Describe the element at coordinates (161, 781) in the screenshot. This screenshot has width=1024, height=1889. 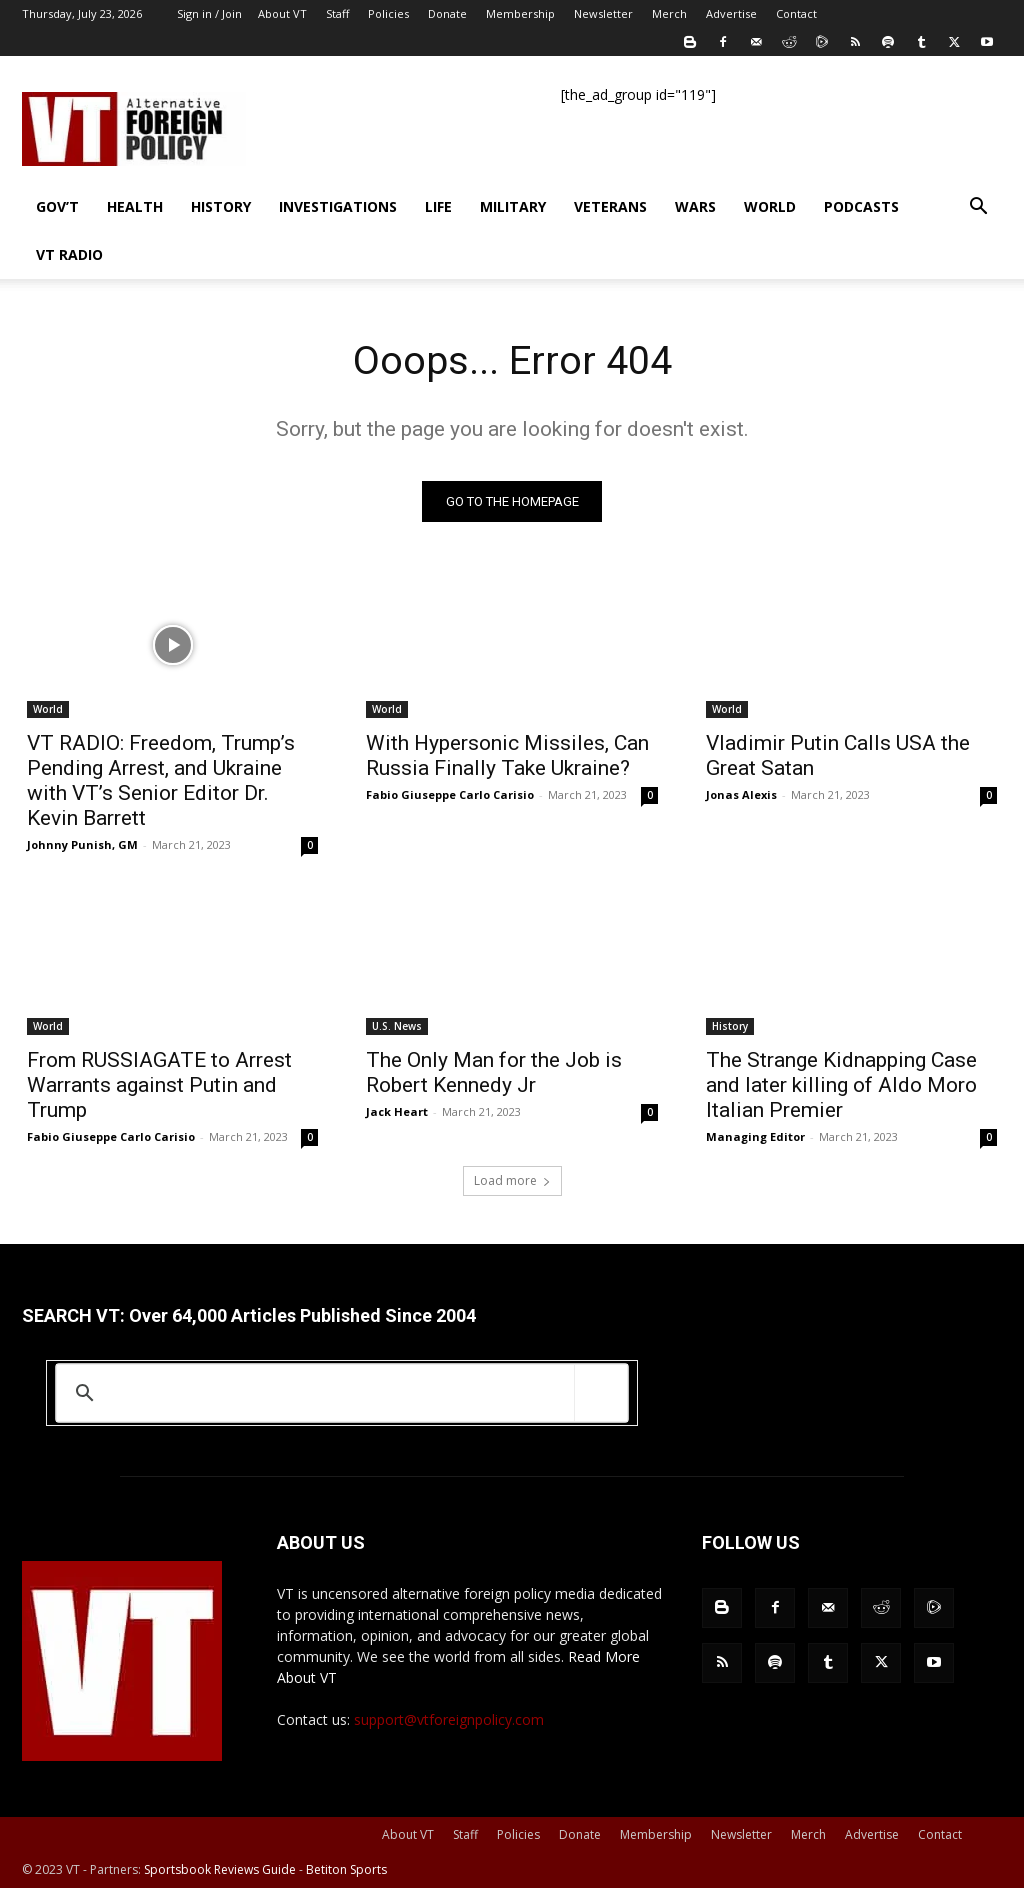
I see `VT RADIO: Freedom, Trump’s Pending Arrest, and Ukraine with VT’s Senior Editor Dr. Kevin Barrett` at that location.